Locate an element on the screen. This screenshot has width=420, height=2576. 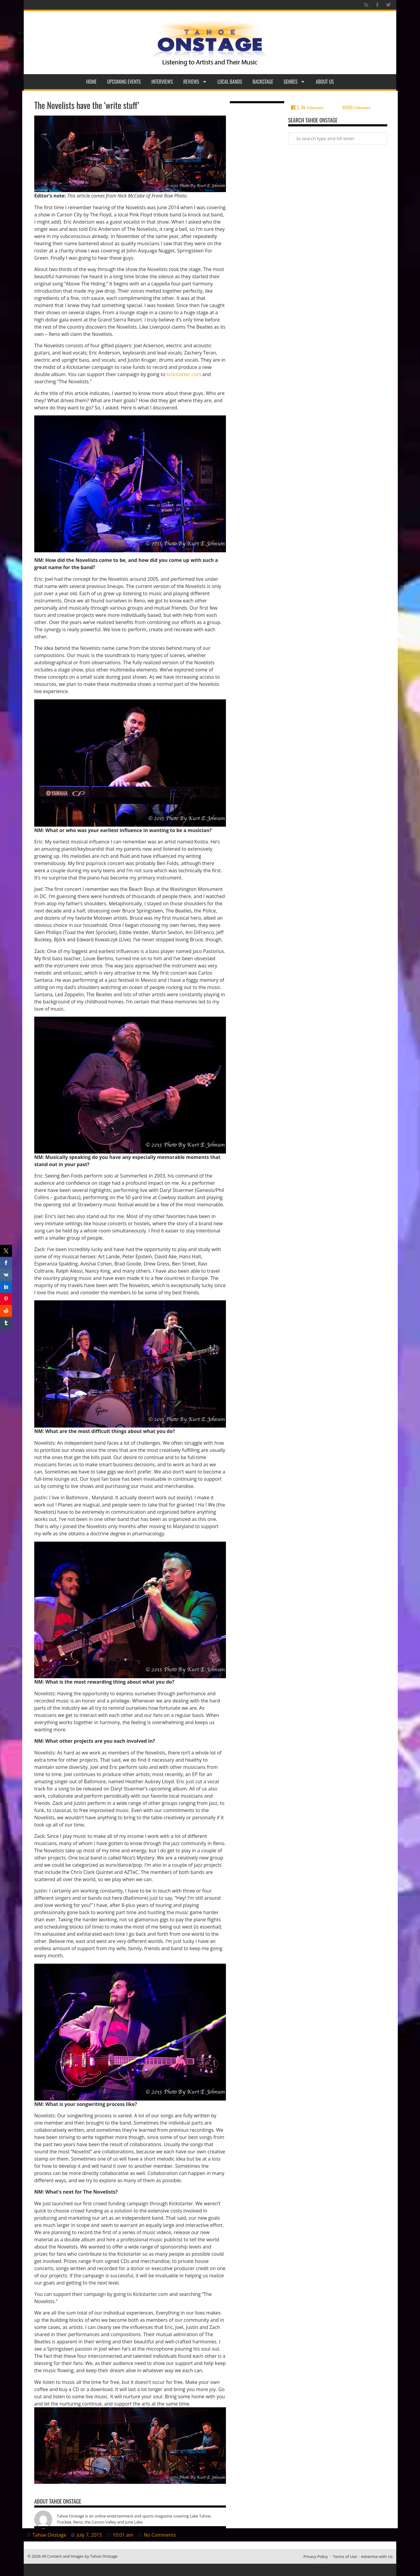
kickstarter.com is located at coordinates (183, 374).